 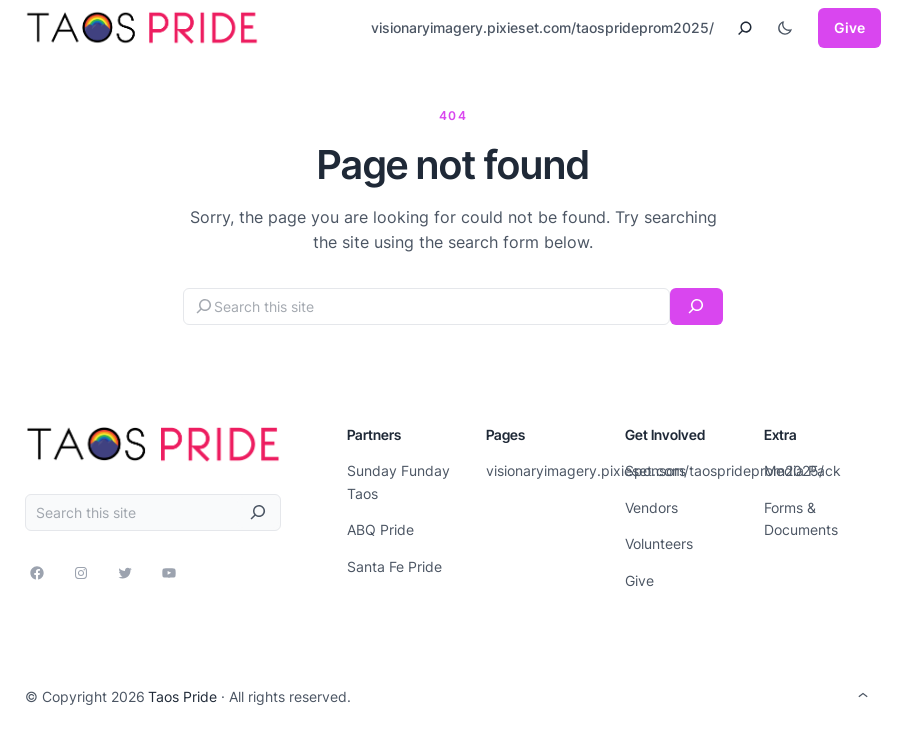 I want to click on ABQ Pride, so click(x=380, y=529).